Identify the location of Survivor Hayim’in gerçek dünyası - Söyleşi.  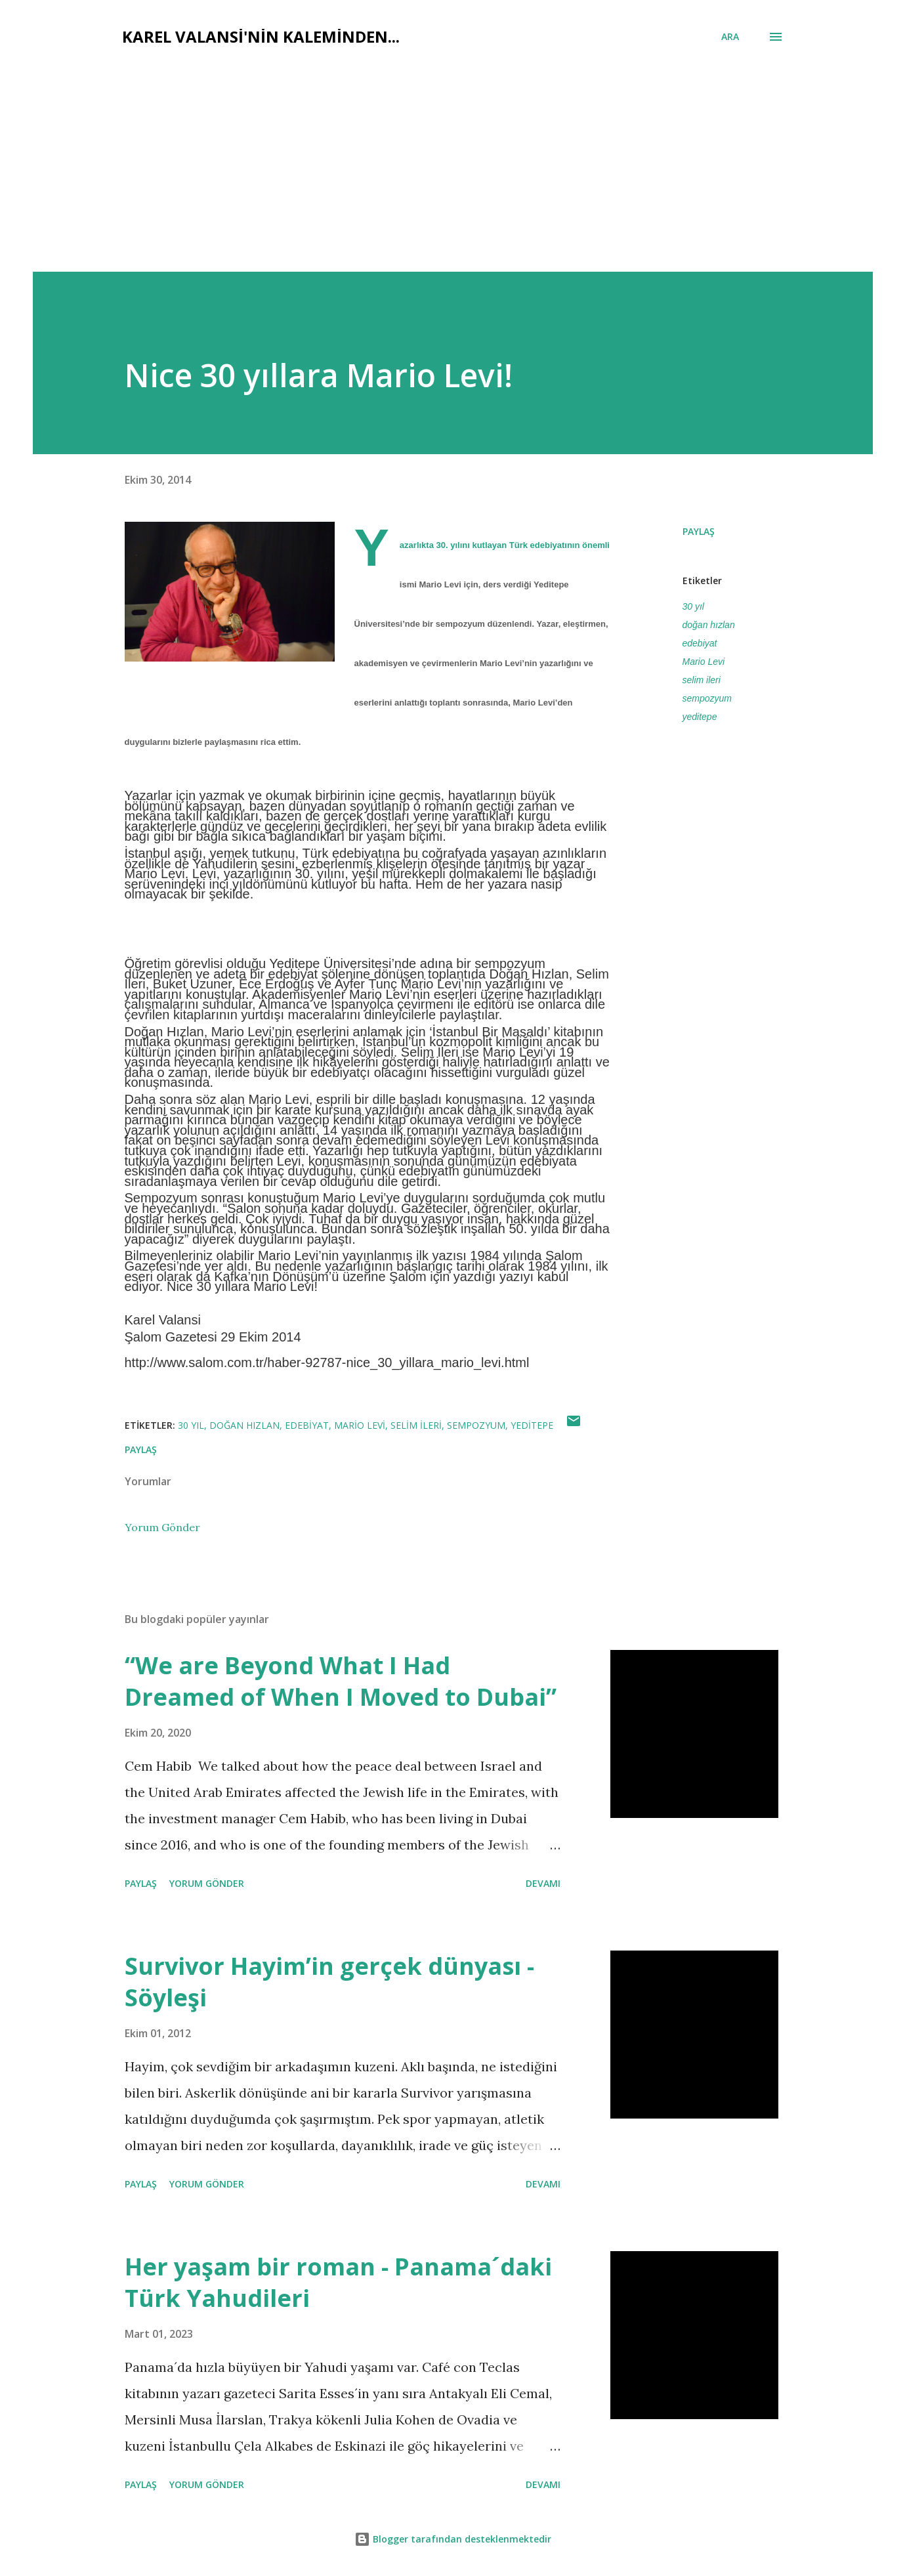
(329, 1982).